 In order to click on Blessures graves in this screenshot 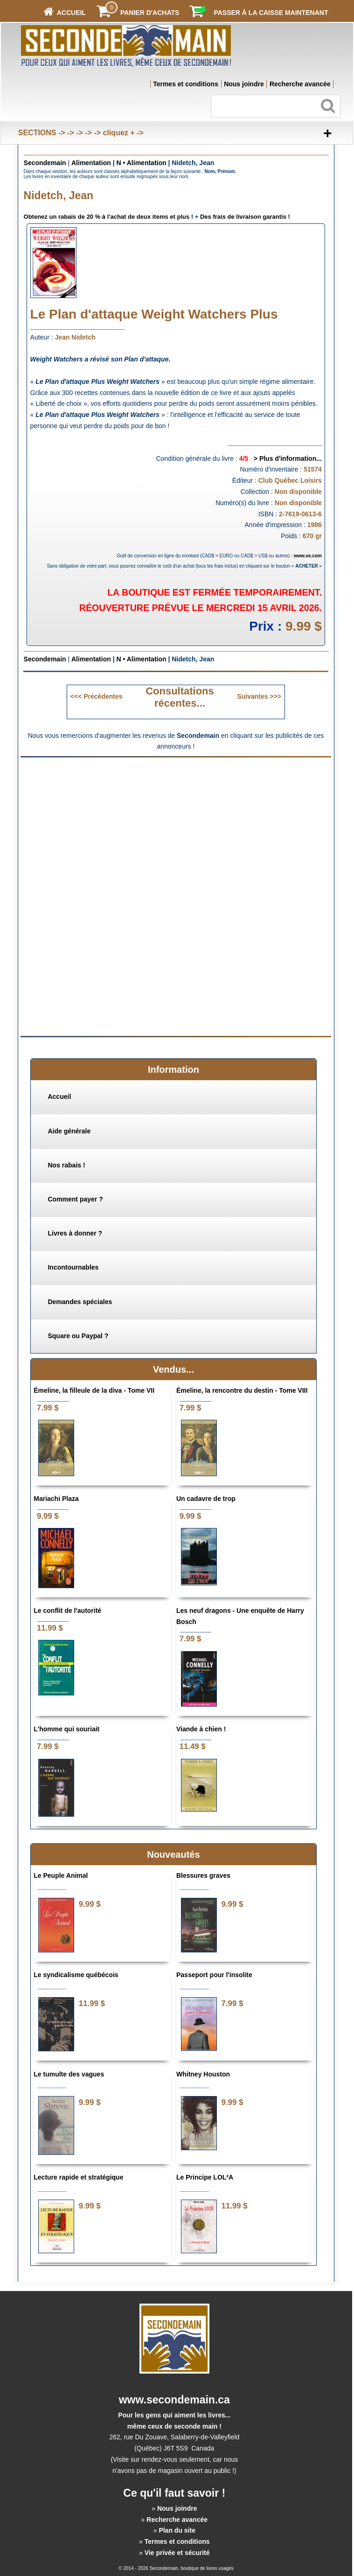, I will do `click(203, 1875)`.